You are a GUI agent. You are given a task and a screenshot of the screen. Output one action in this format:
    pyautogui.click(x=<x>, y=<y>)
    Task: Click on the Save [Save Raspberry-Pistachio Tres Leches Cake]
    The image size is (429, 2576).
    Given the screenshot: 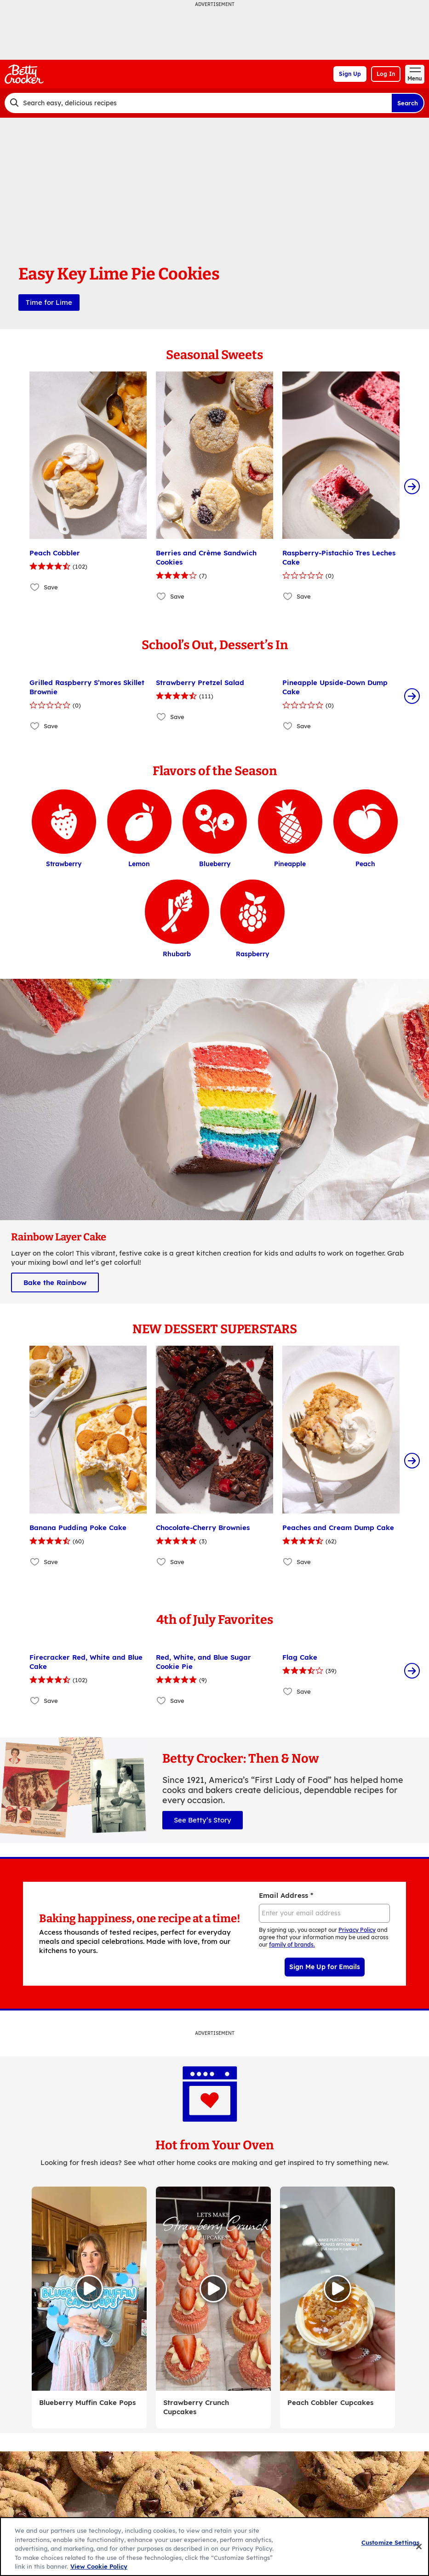 What is the action you would take?
    pyautogui.click(x=304, y=596)
    